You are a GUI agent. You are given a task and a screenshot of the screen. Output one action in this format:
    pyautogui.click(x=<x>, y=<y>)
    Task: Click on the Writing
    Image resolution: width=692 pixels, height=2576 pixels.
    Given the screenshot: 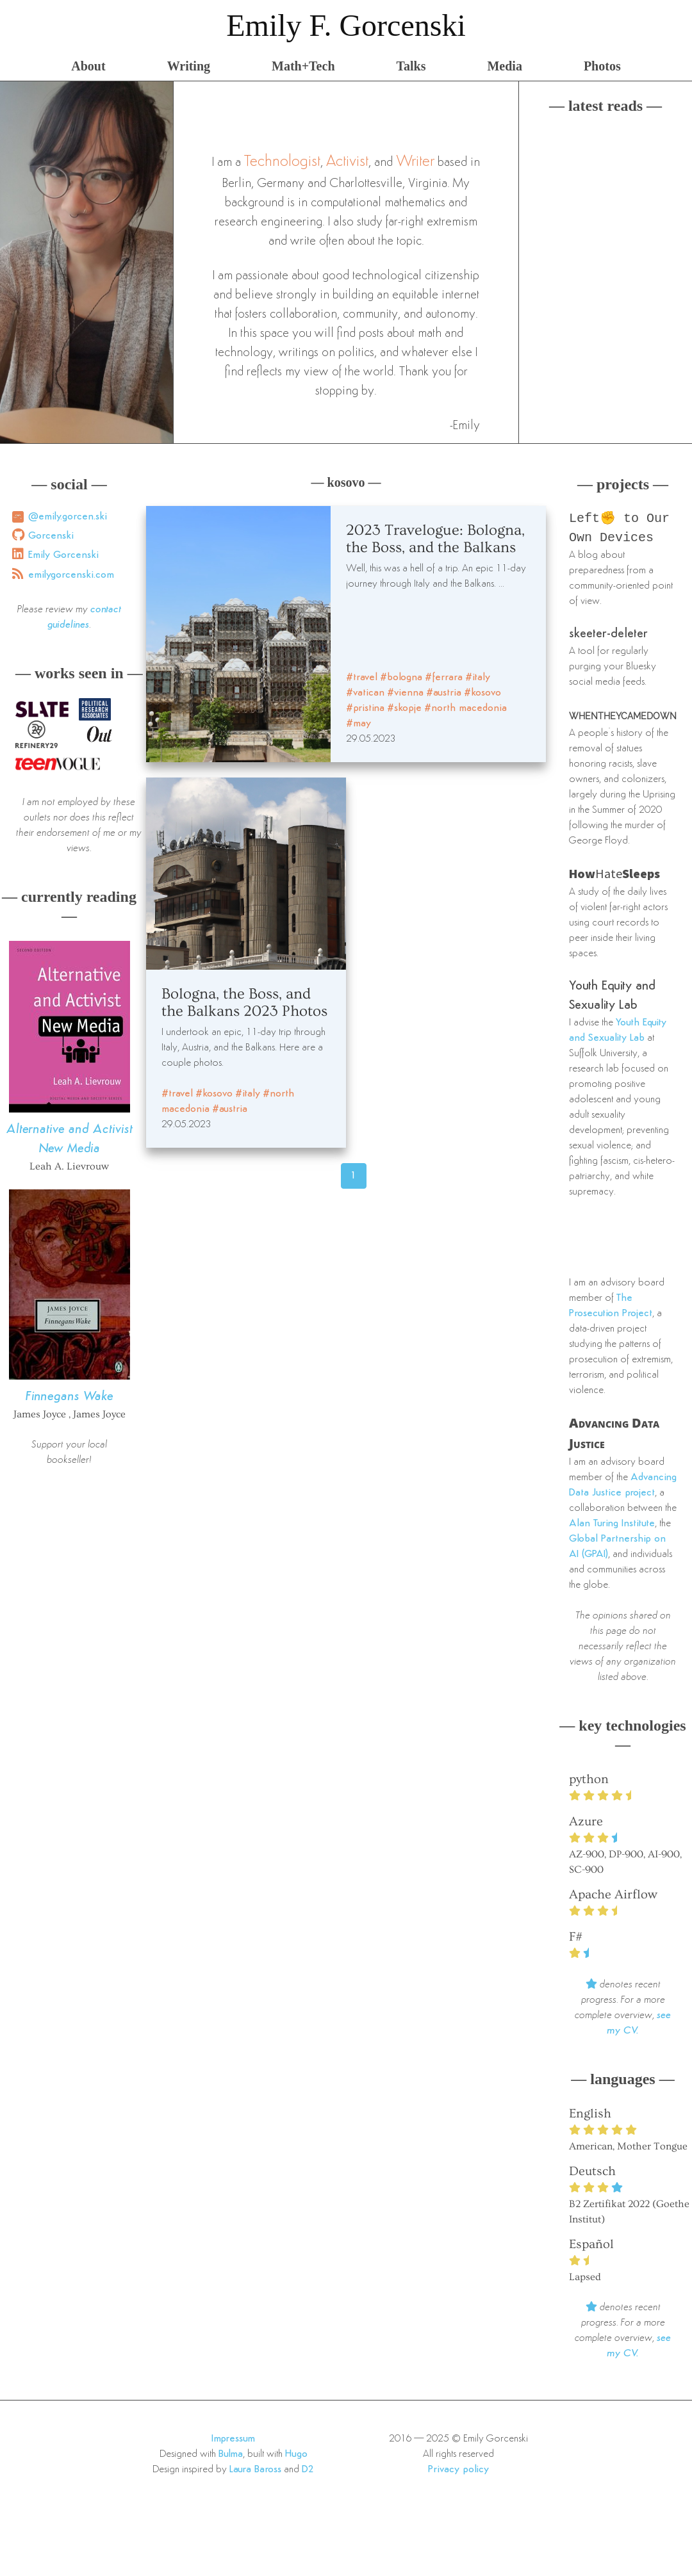 What is the action you would take?
    pyautogui.click(x=188, y=66)
    